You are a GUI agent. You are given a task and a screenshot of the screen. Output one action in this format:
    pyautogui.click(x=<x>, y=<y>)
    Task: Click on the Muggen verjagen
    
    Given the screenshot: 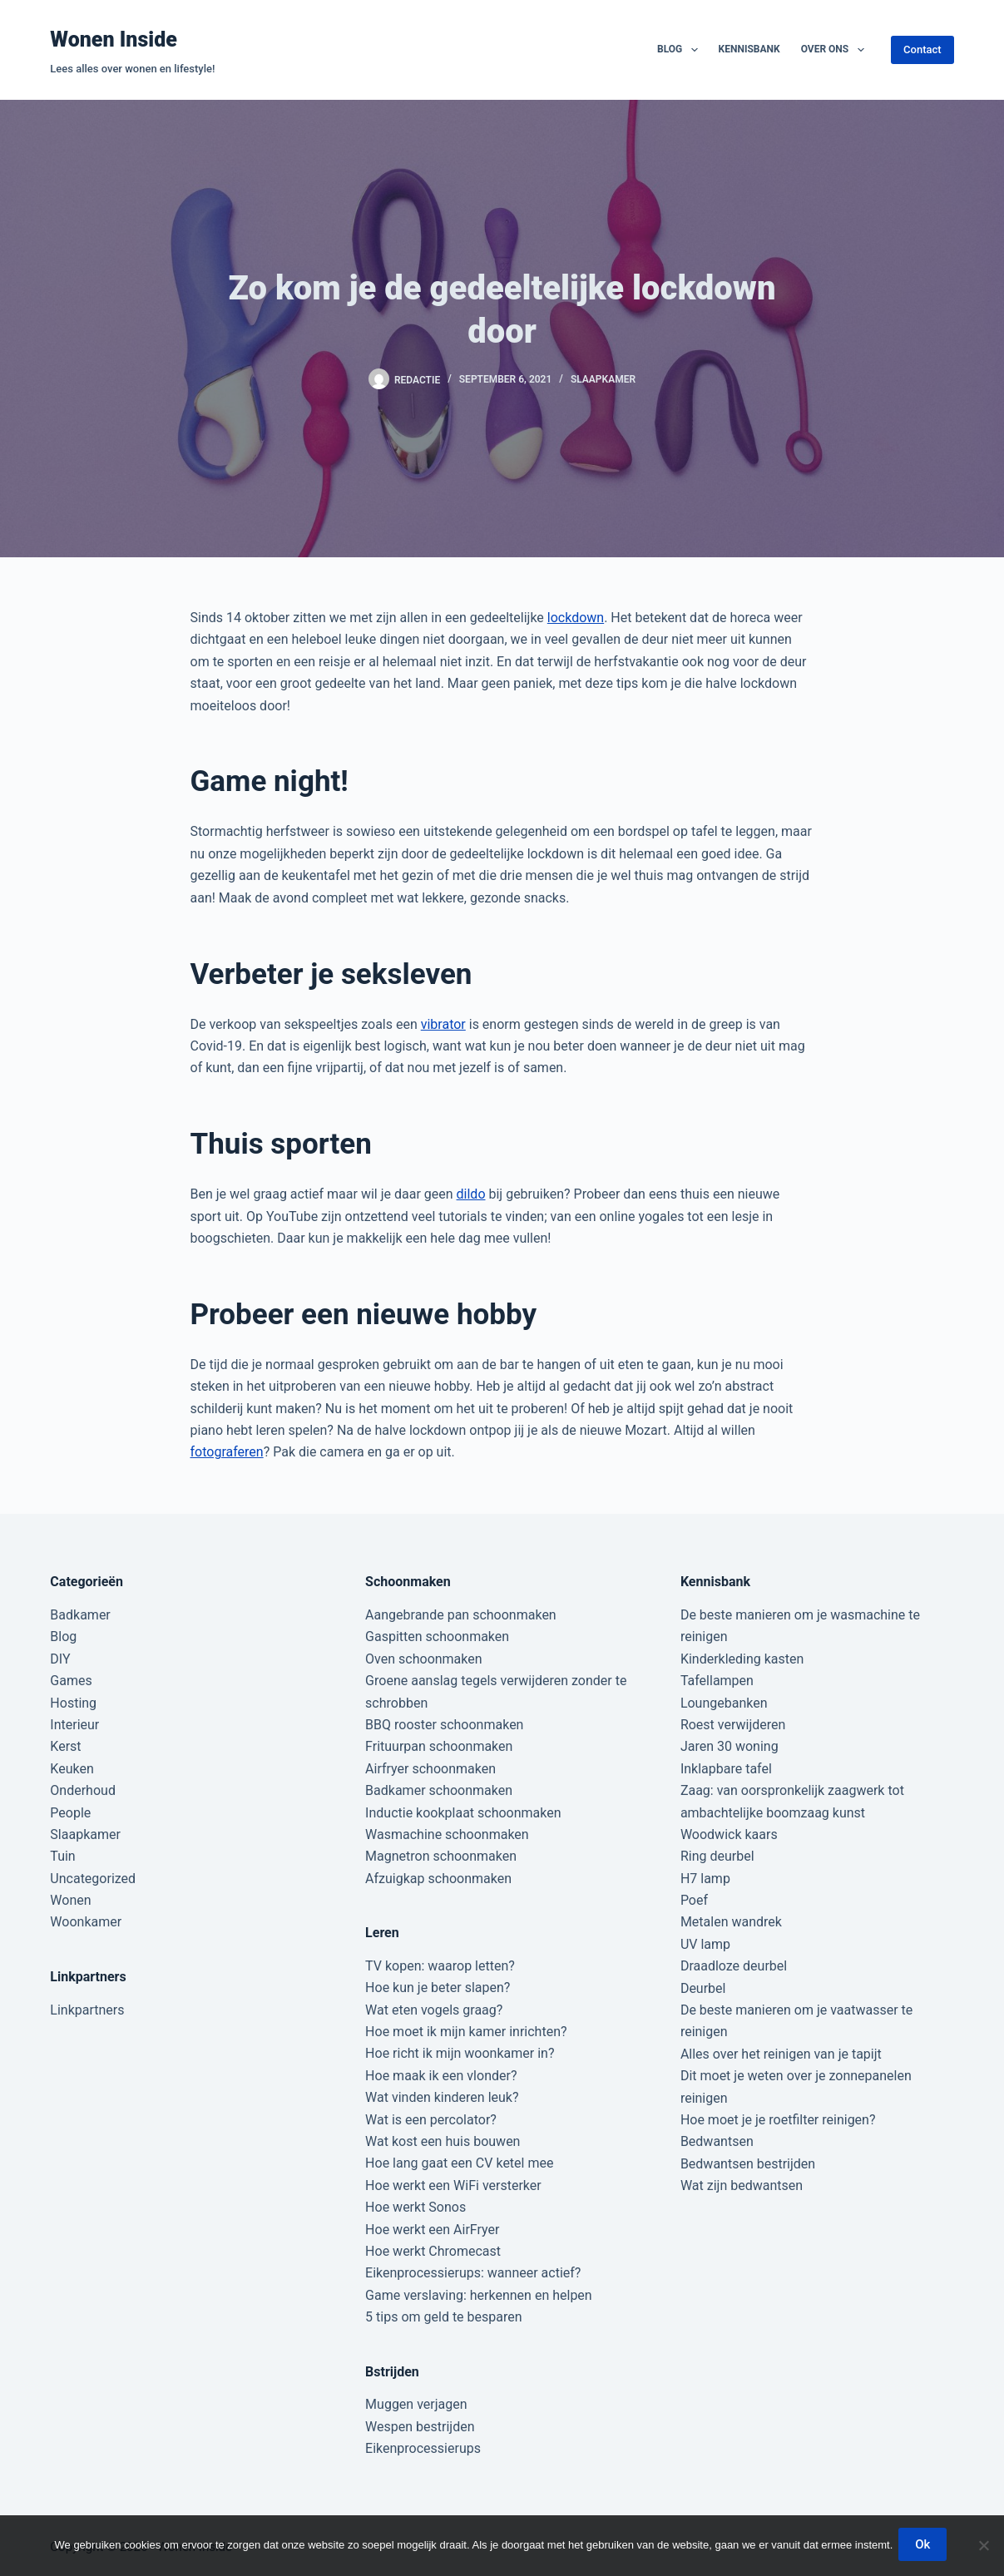 What is the action you would take?
    pyautogui.click(x=416, y=2404)
    